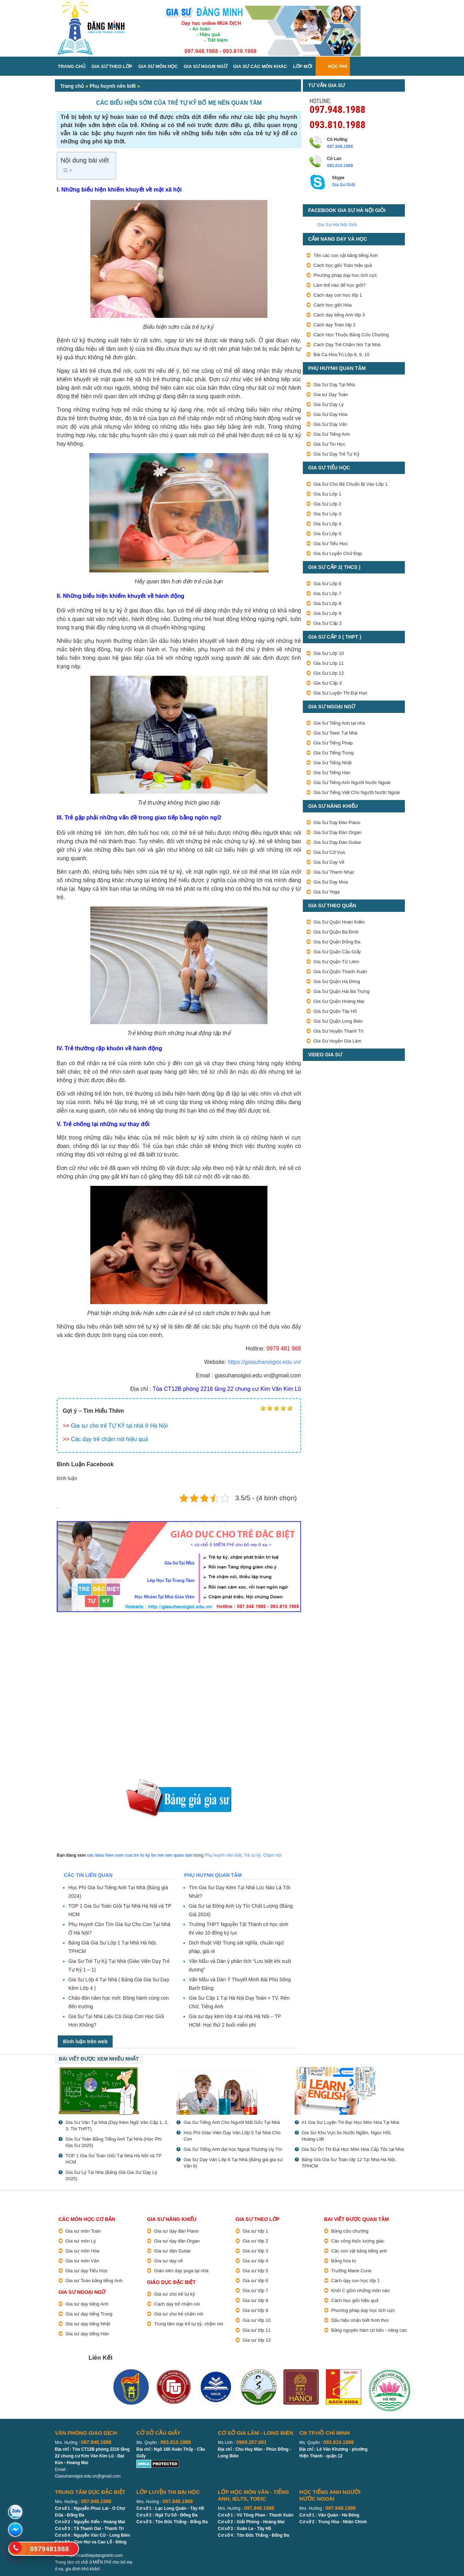 This screenshot has width=464, height=2576. What do you see at coordinates (332, 305) in the screenshot?
I see `Cách học giỏi Hóa` at bounding box center [332, 305].